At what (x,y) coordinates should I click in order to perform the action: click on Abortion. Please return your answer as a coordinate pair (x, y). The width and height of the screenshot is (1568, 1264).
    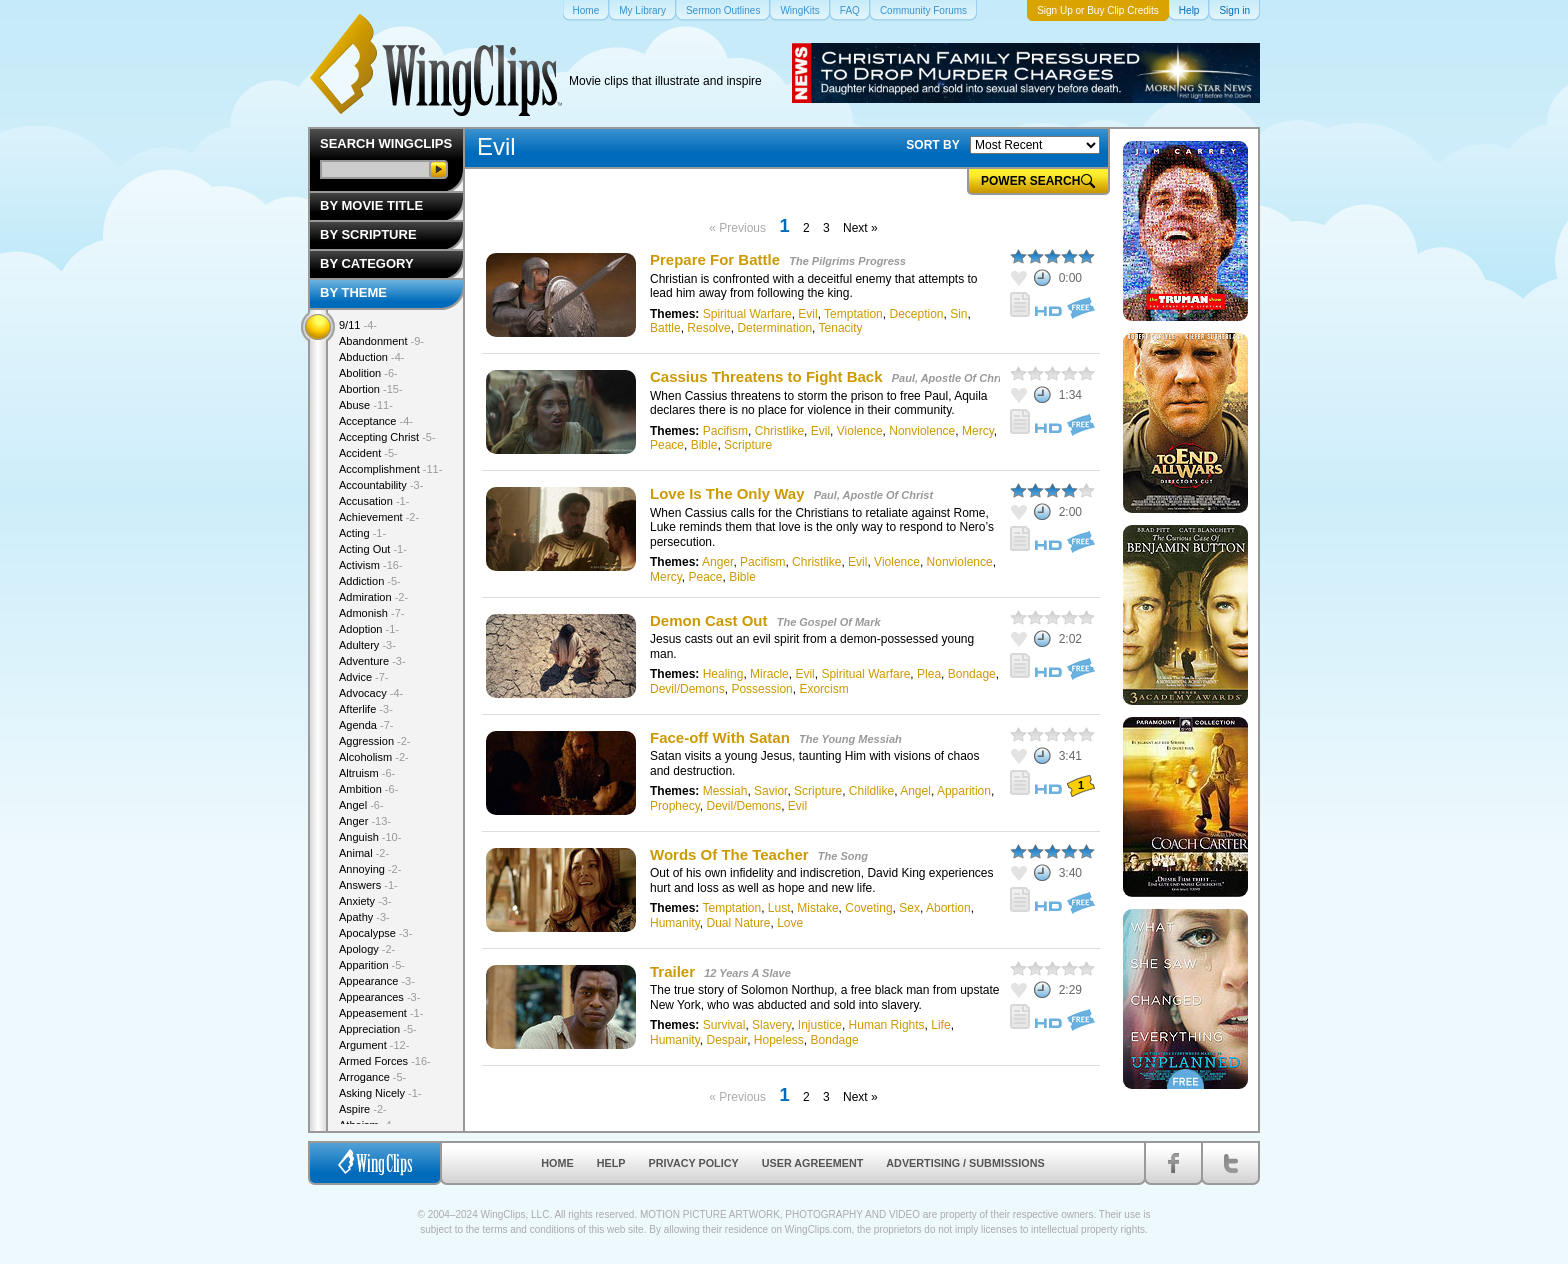
    Looking at the image, I should click on (948, 908).